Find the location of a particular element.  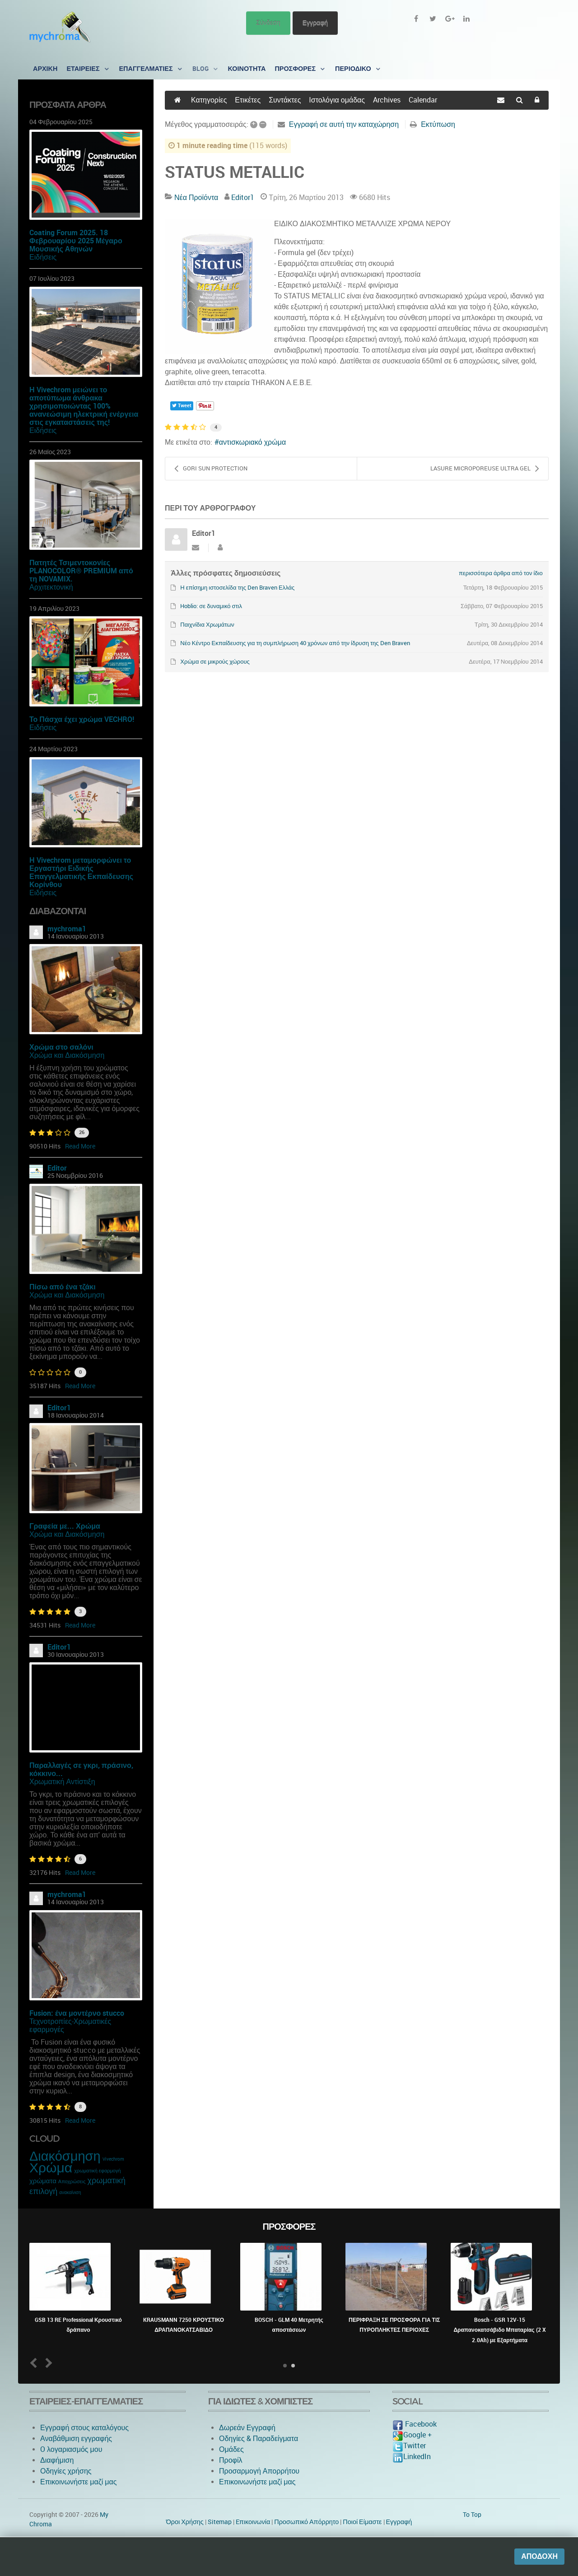

GORI SUN PROTECTION is located at coordinates (210, 468).